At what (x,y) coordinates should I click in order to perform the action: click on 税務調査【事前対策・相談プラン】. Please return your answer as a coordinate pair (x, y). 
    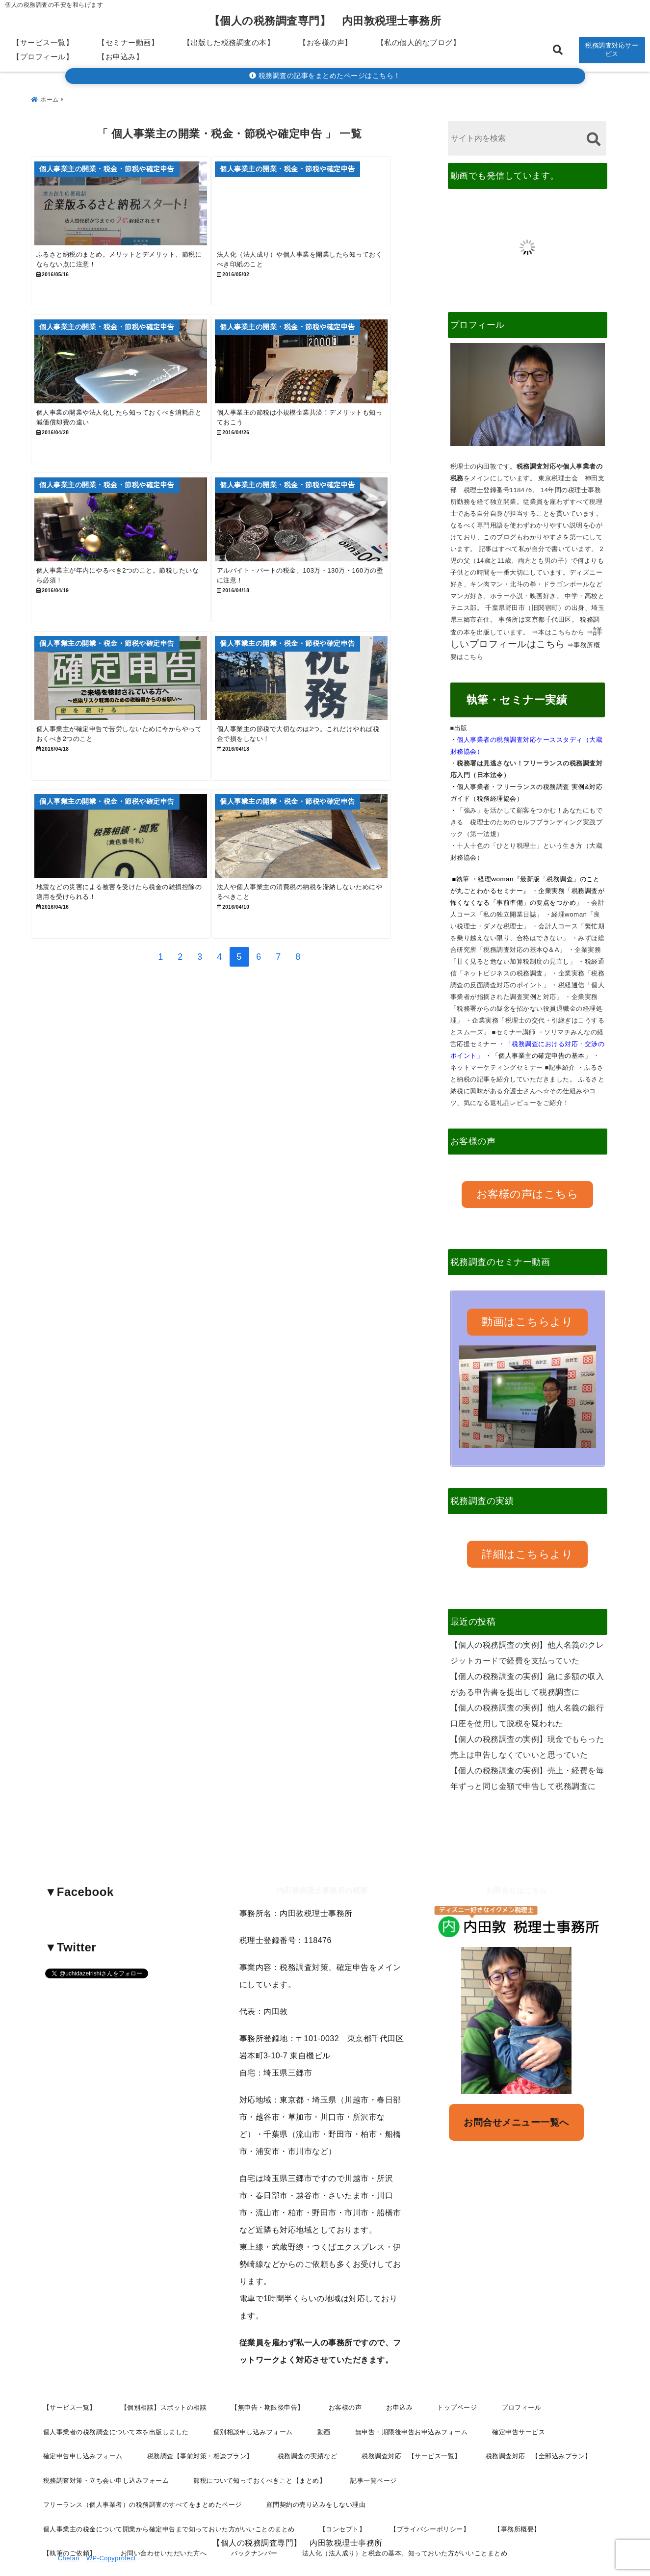
    Looking at the image, I should click on (200, 2421).